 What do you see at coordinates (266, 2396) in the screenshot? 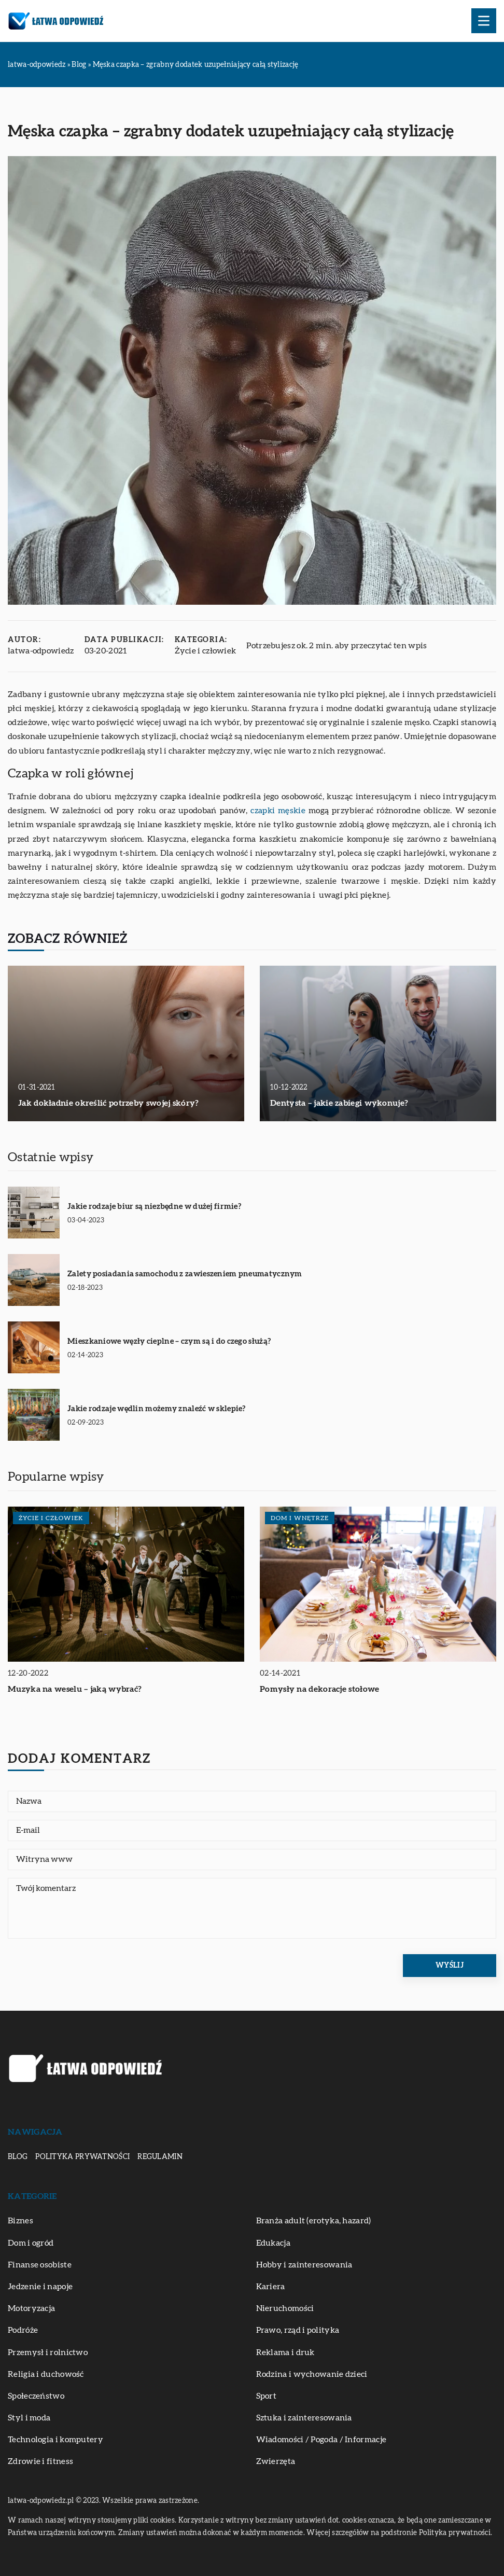
I see `Sport` at bounding box center [266, 2396].